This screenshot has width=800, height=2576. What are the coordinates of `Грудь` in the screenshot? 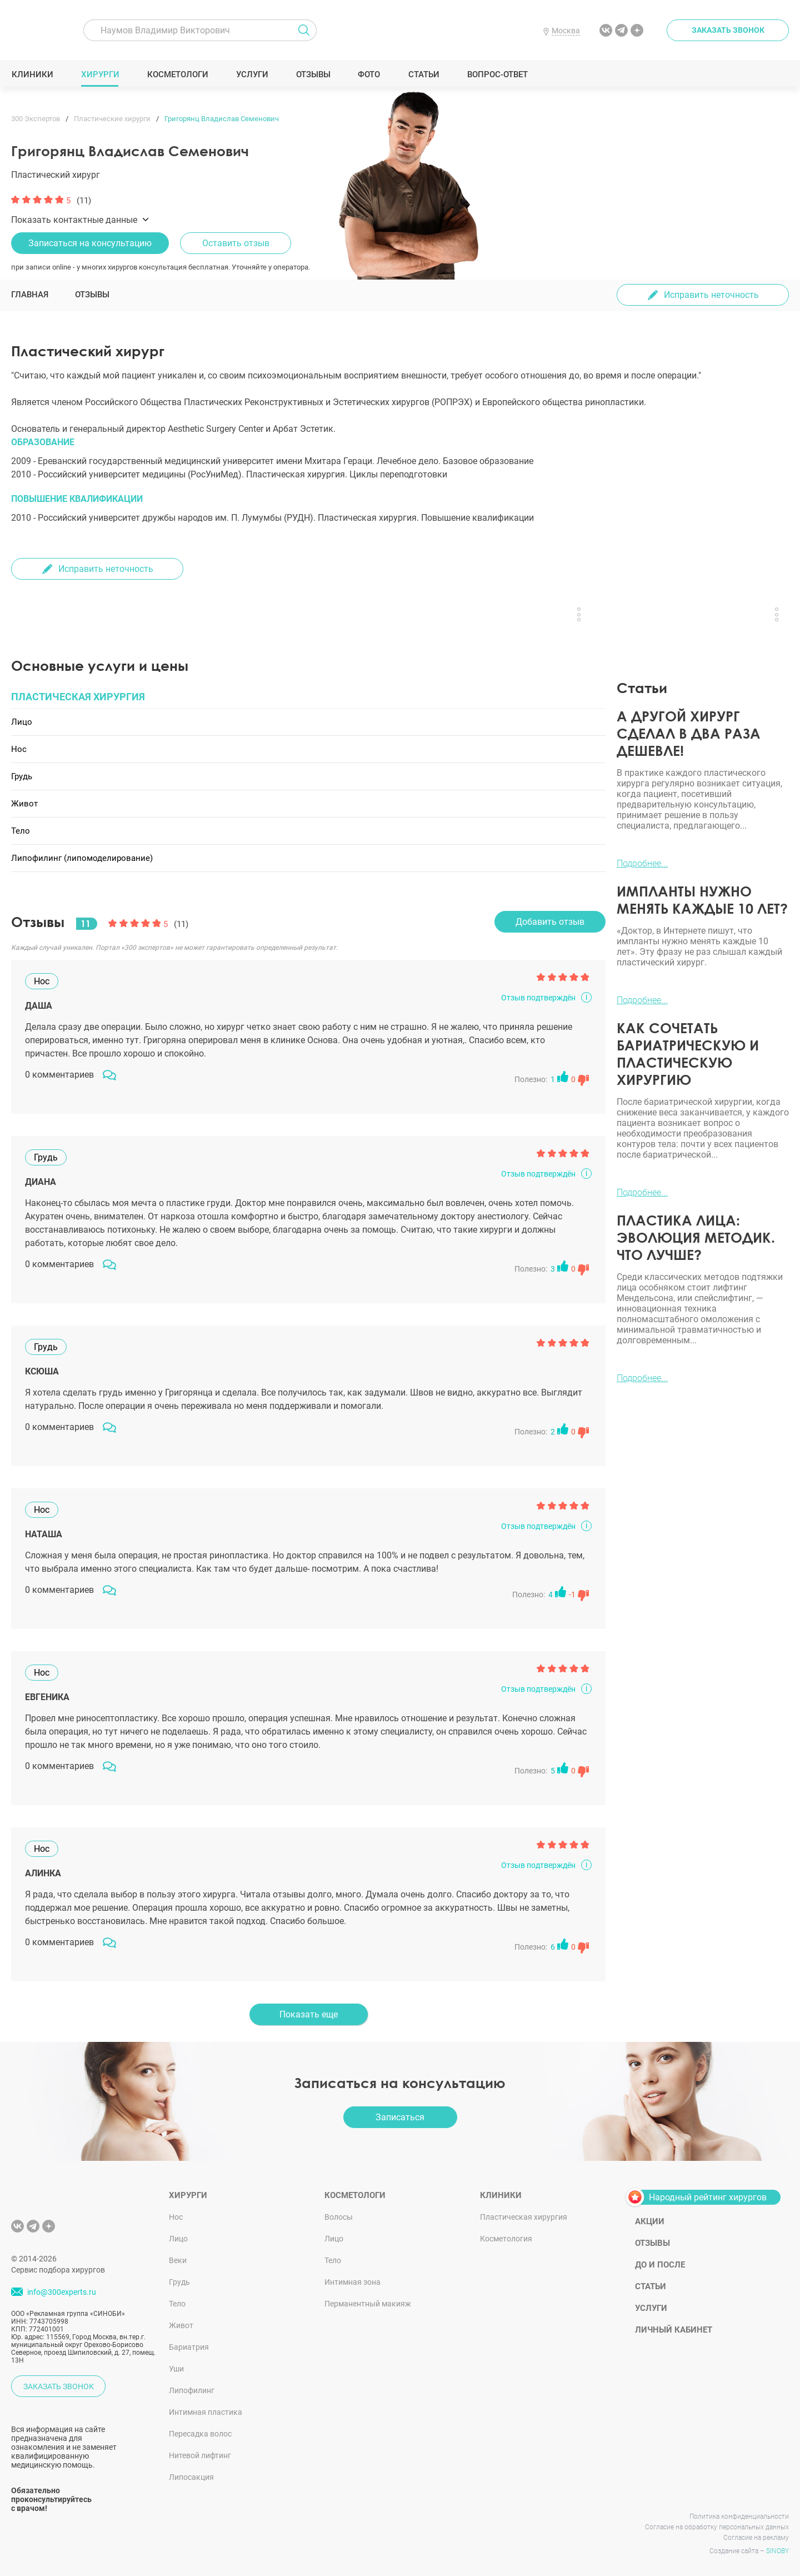 It's located at (179, 2282).